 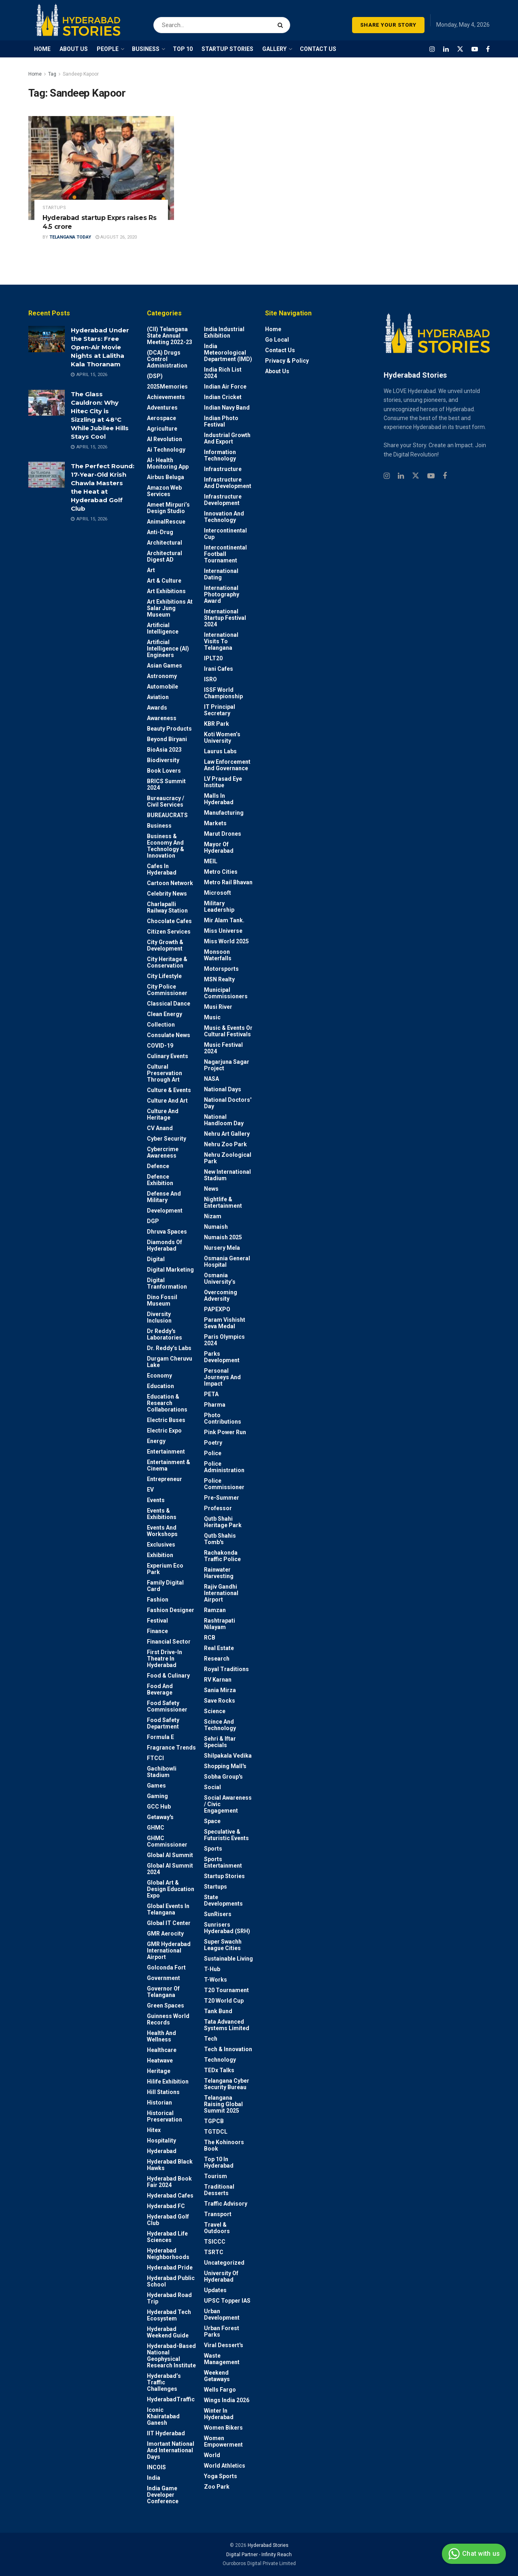 I want to click on Green spaces, so click(x=165, y=2005).